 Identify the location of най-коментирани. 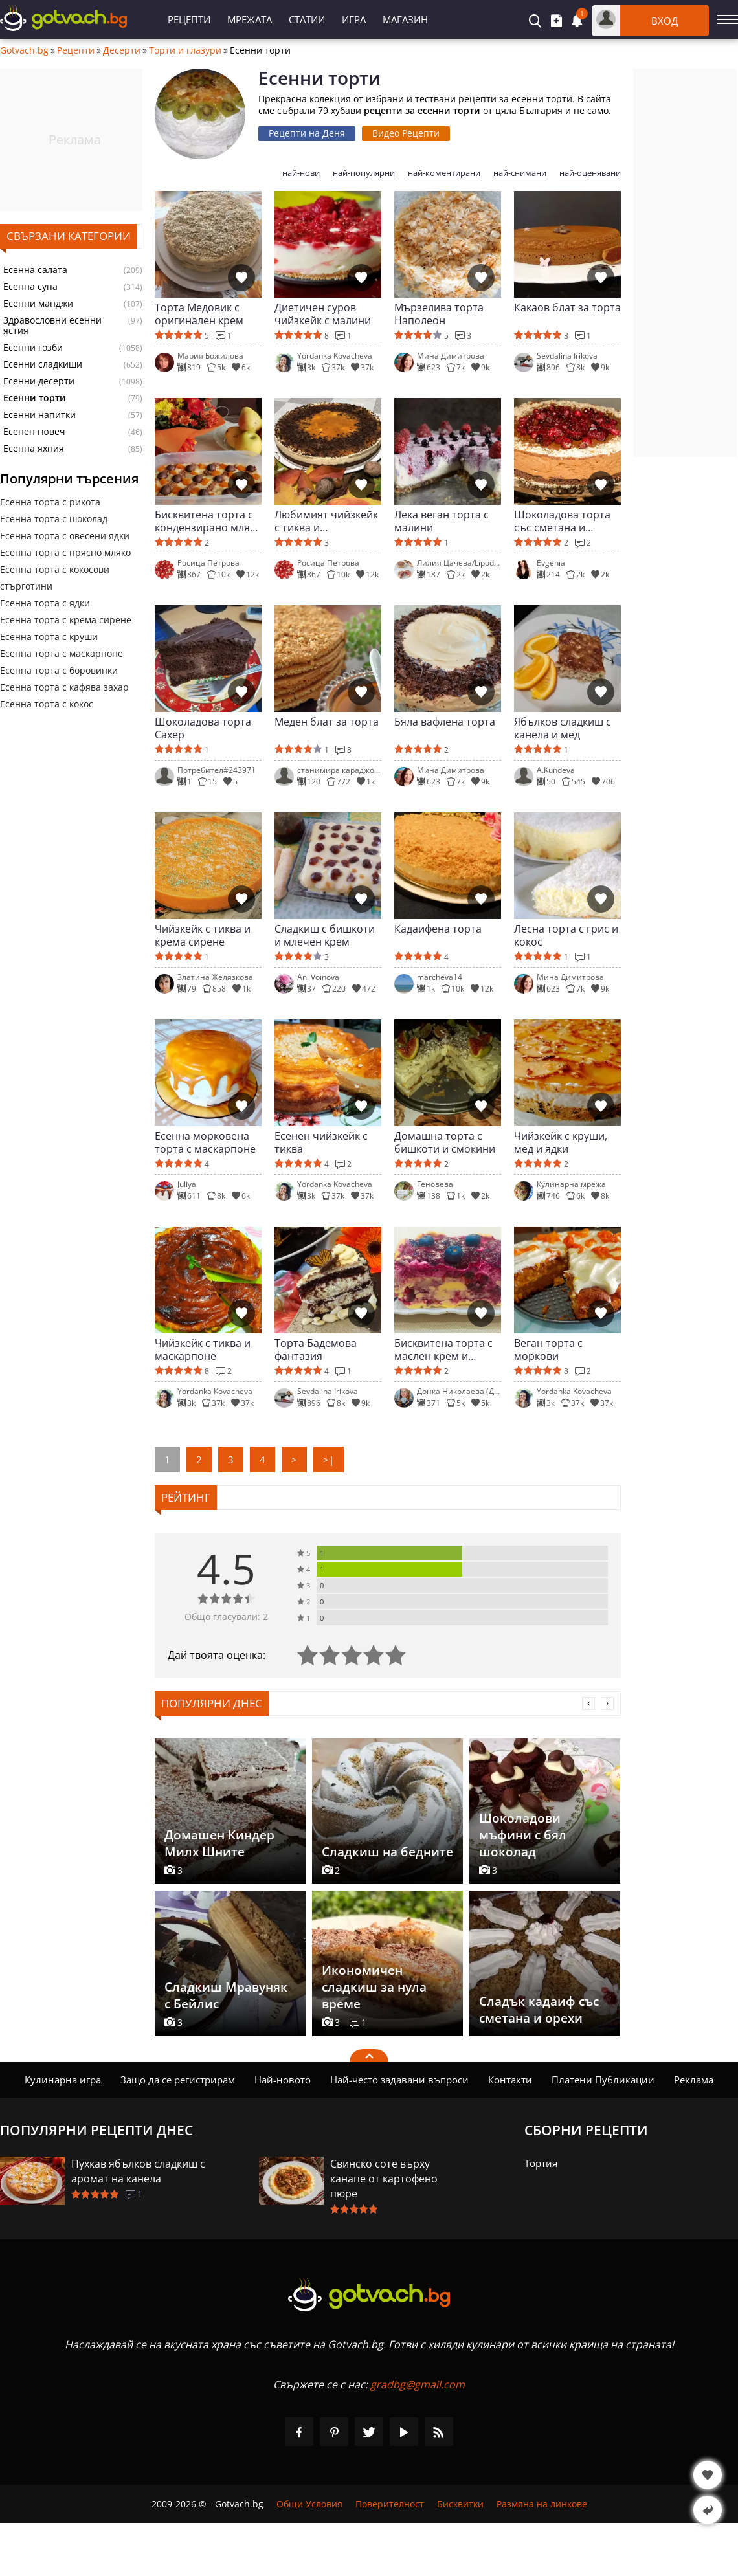
(444, 173).